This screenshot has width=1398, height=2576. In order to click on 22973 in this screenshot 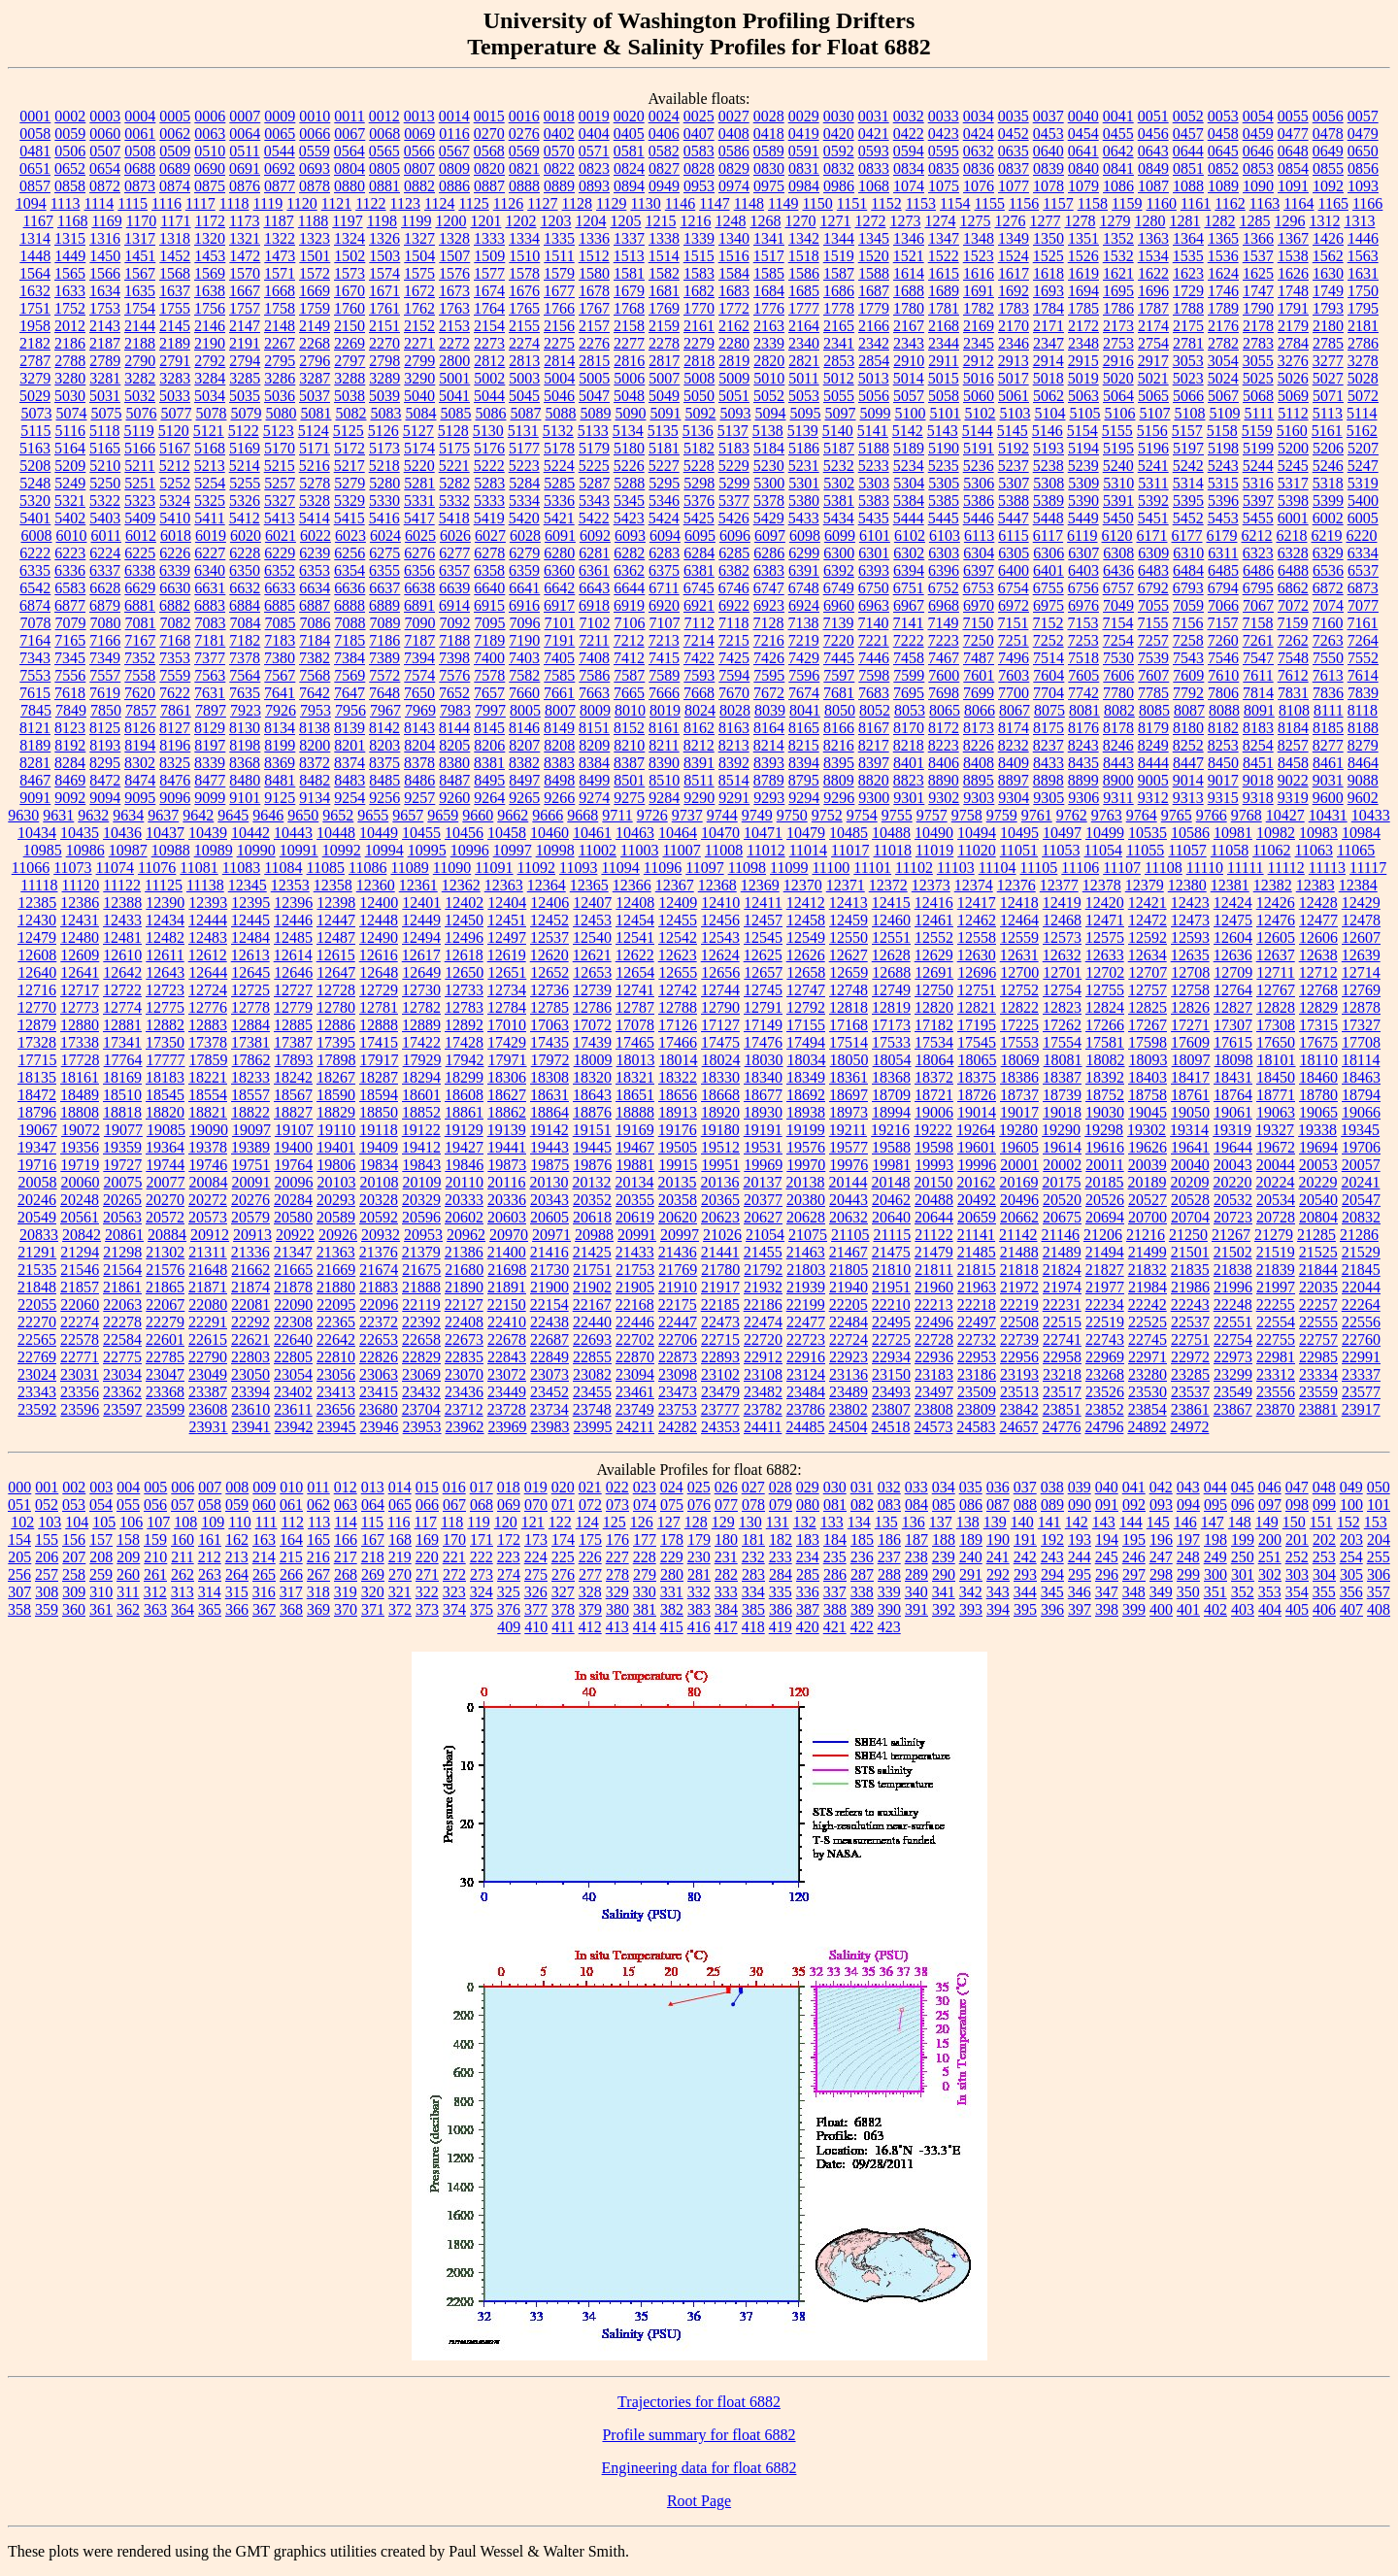, I will do `click(1233, 1357)`.